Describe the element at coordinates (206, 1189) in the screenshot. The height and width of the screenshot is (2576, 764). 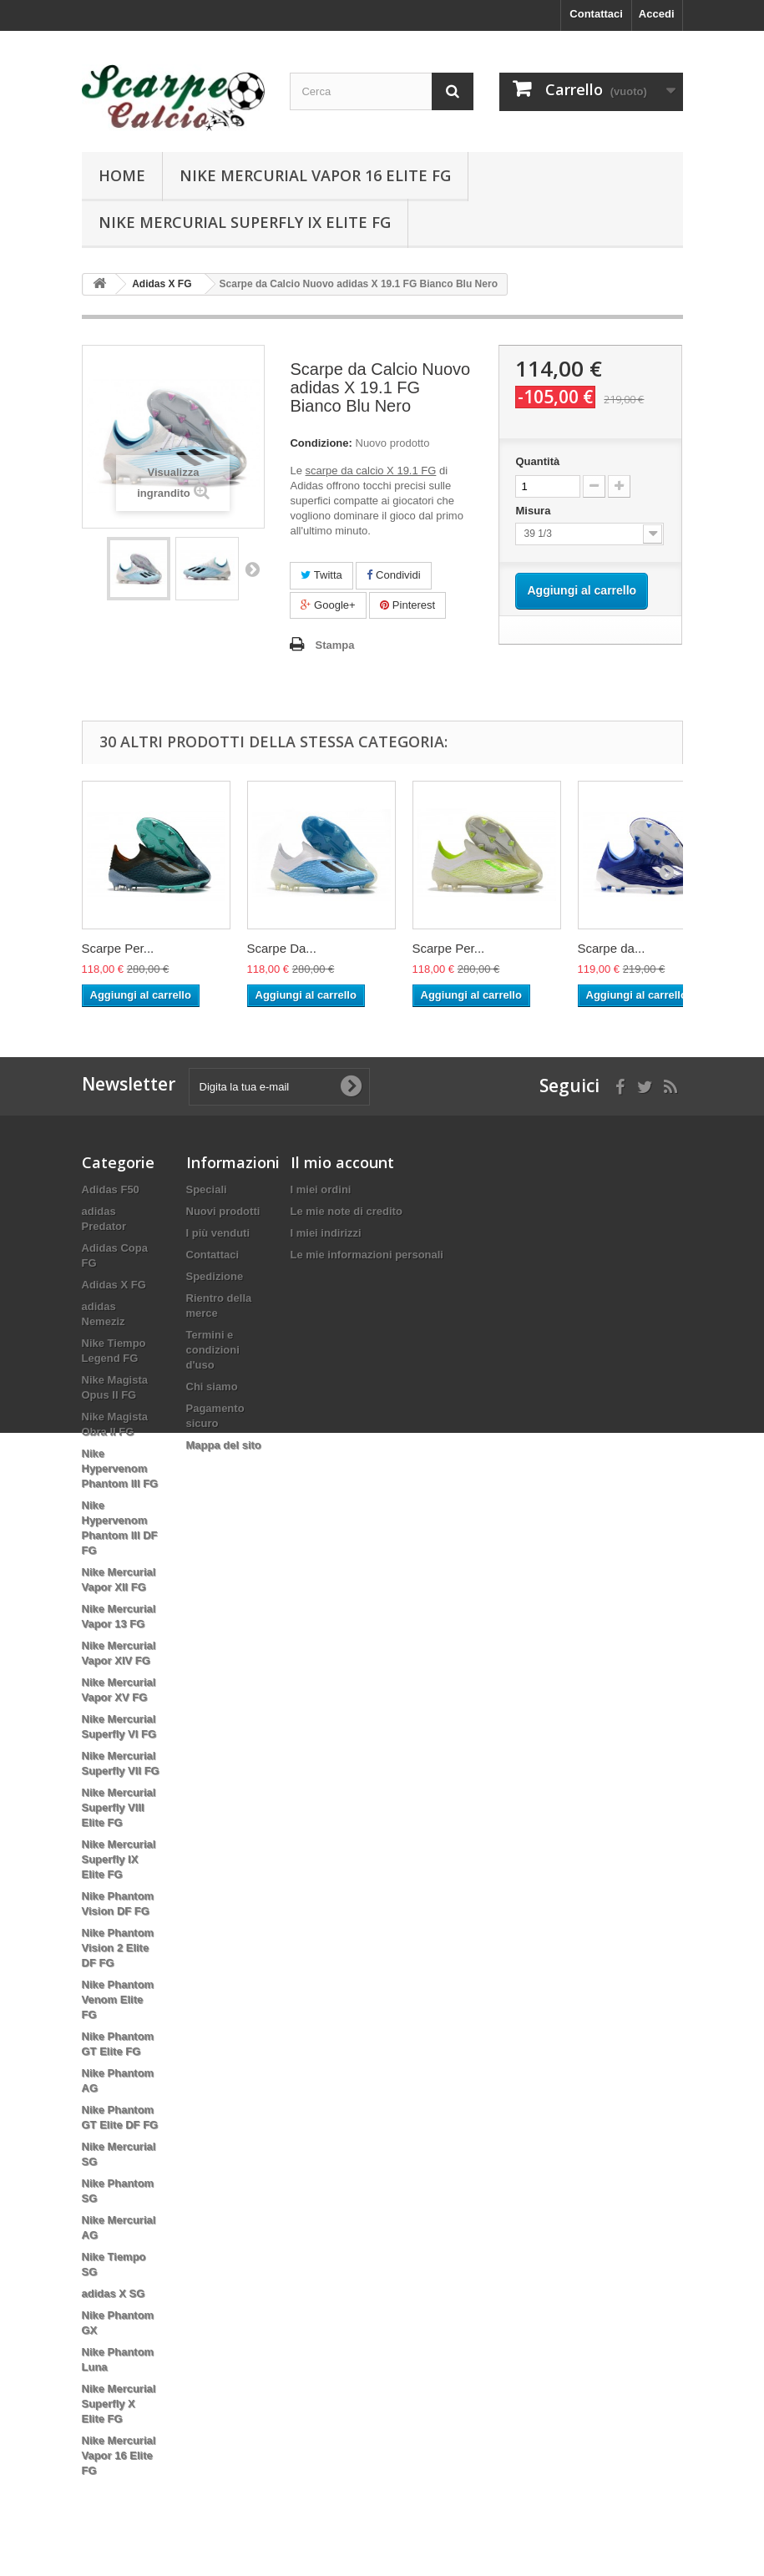
I see `Speciali` at that location.